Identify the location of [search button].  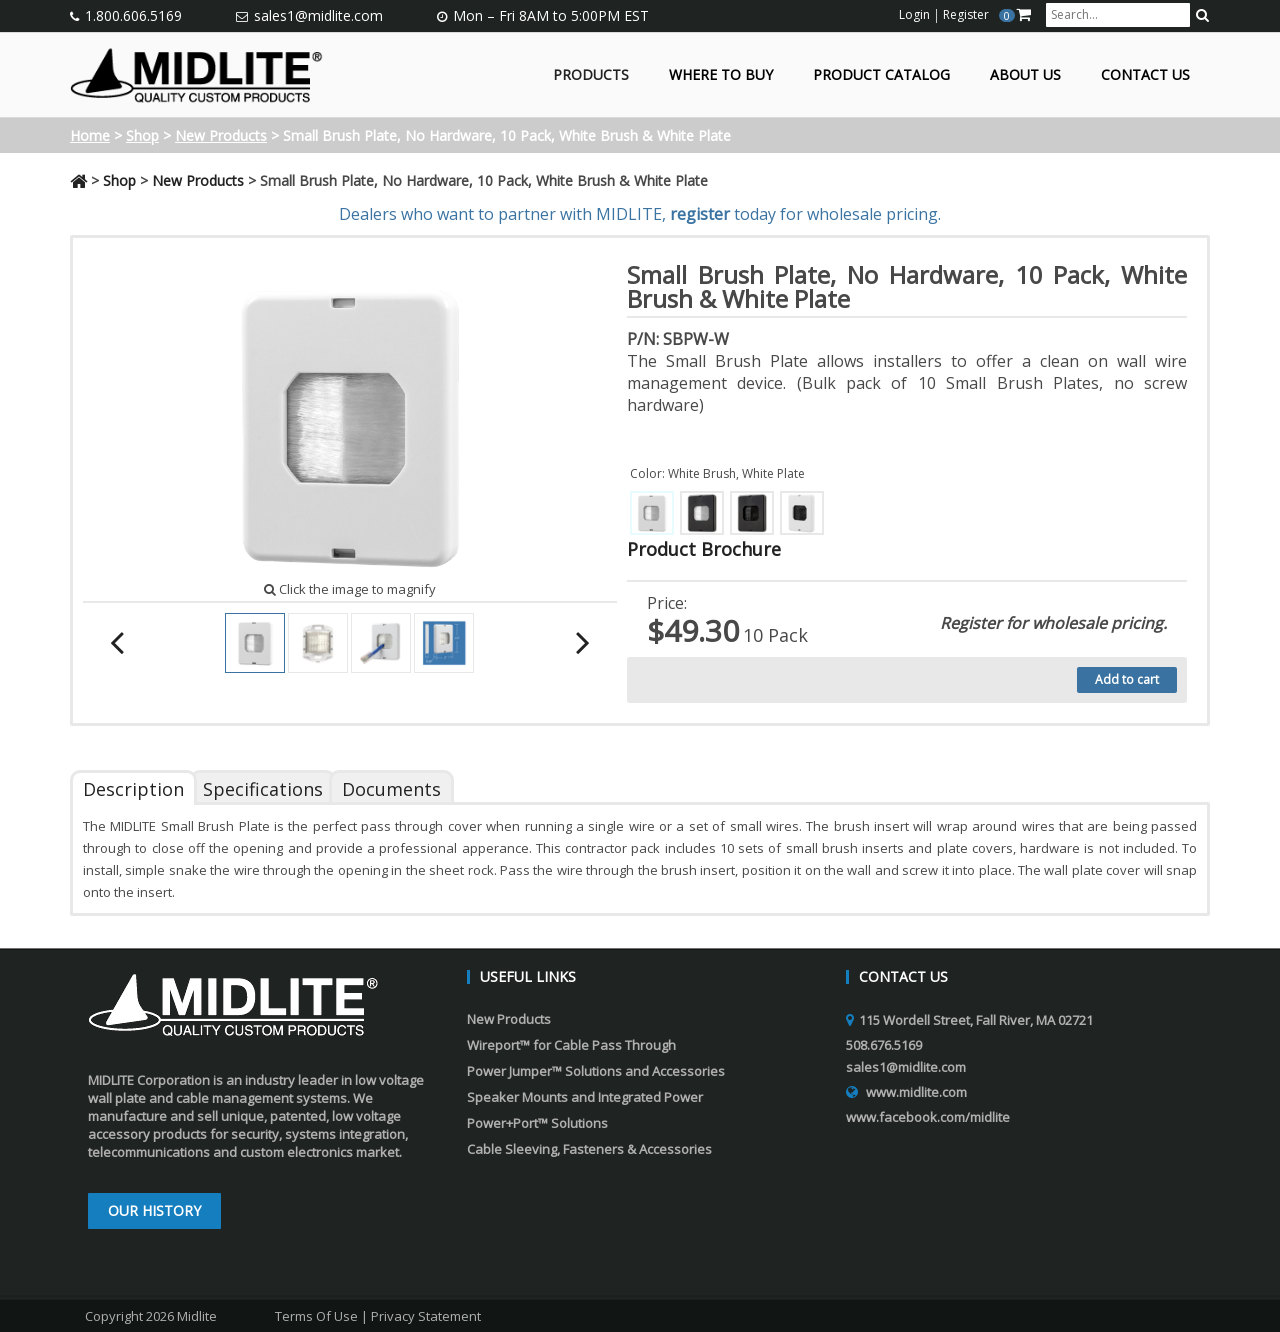
(1202, 15).